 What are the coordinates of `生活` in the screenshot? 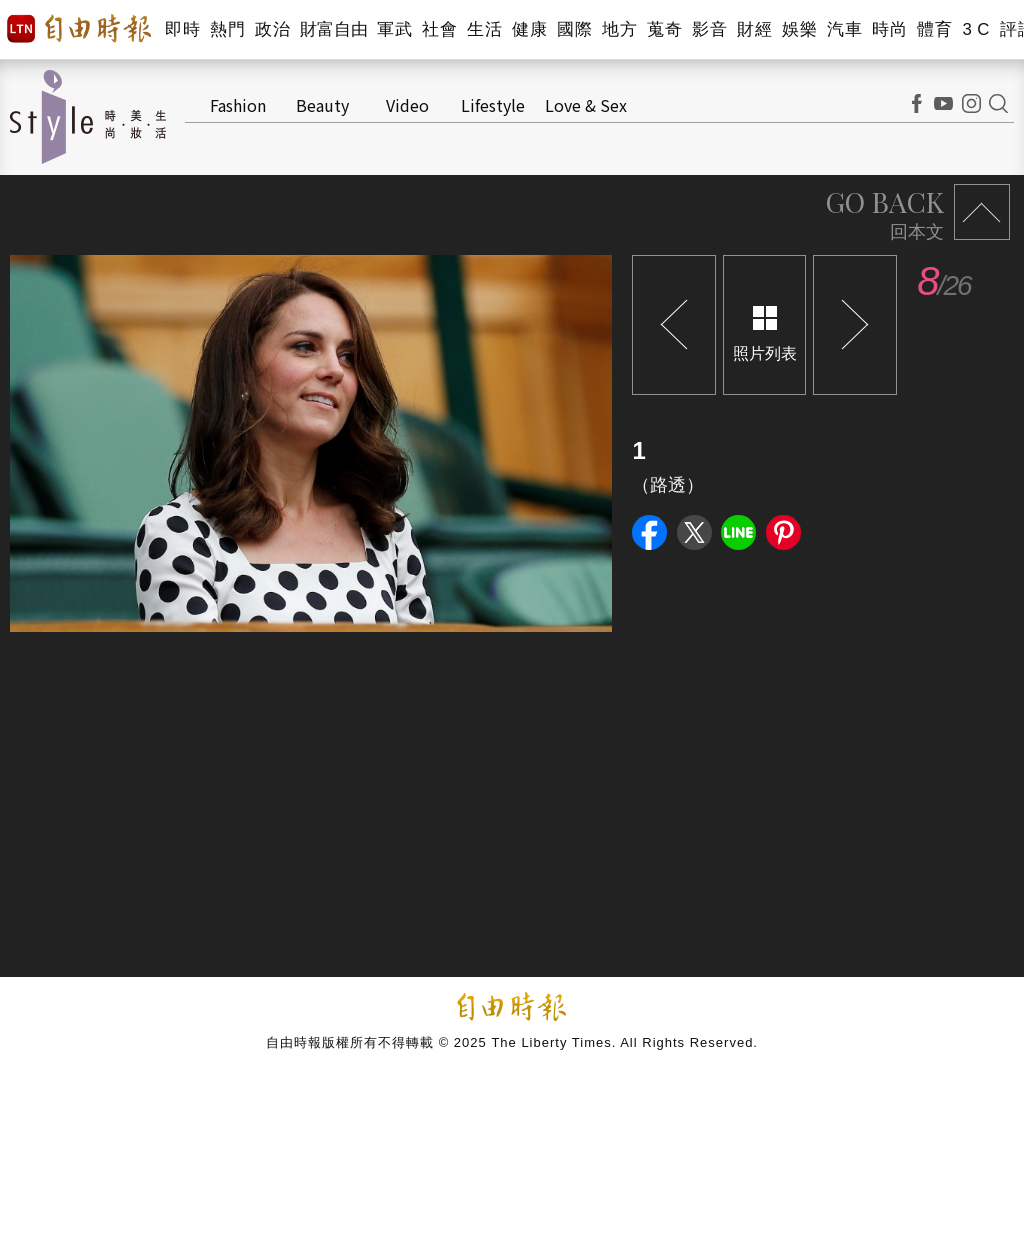 It's located at (484, 29).